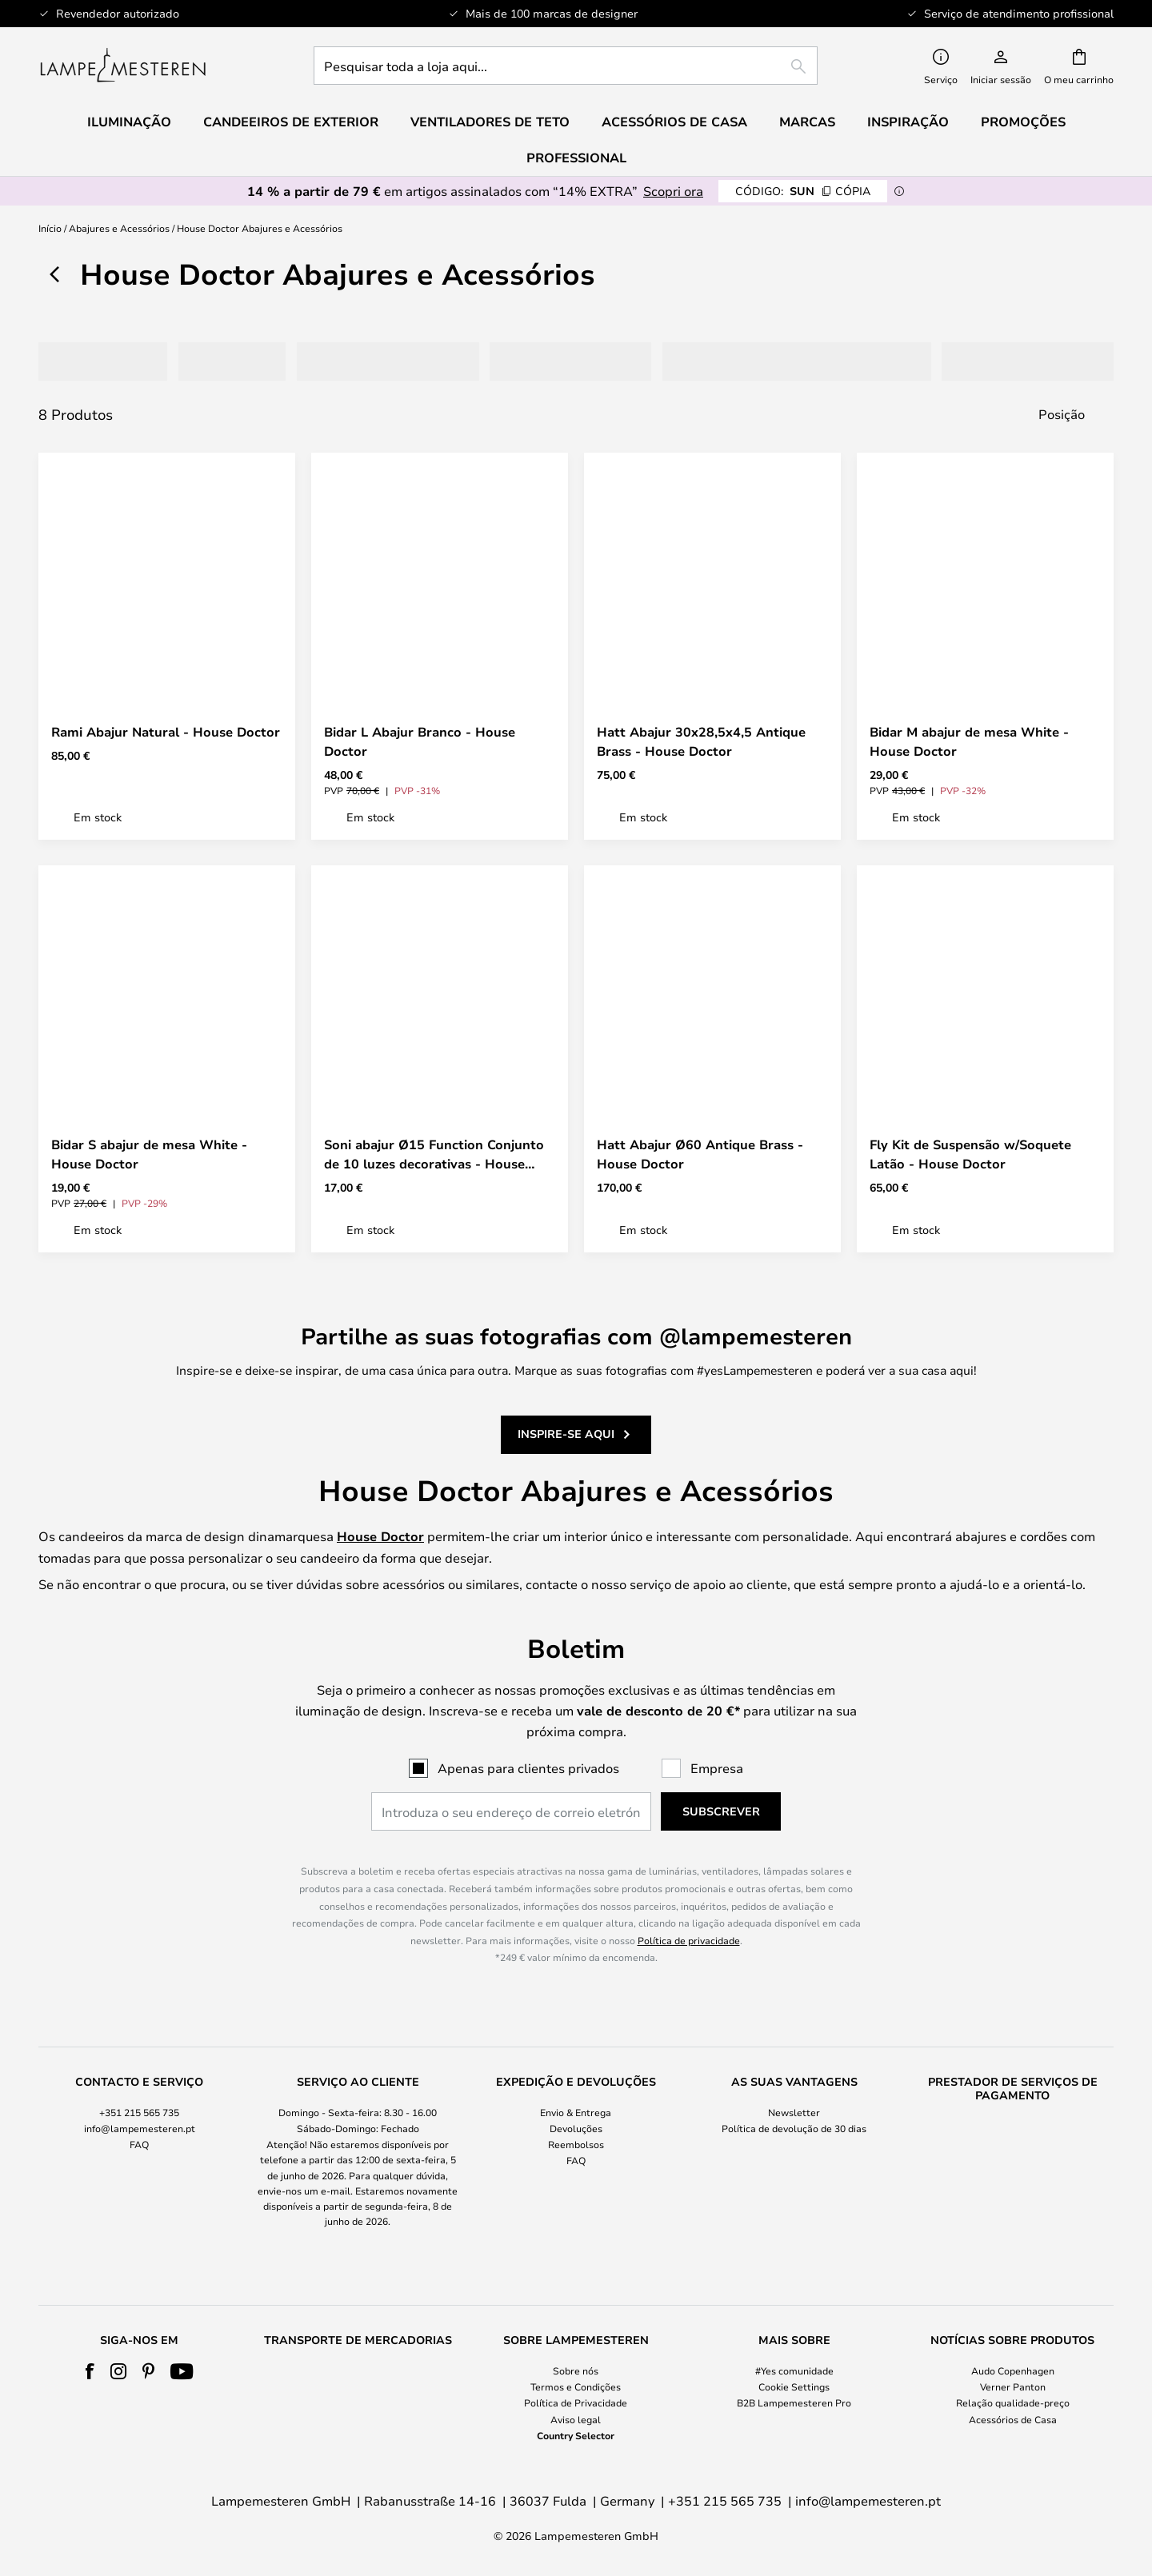 This screenshot has height=2576, width=1152. I want to click on Professional, so click(576, 157).